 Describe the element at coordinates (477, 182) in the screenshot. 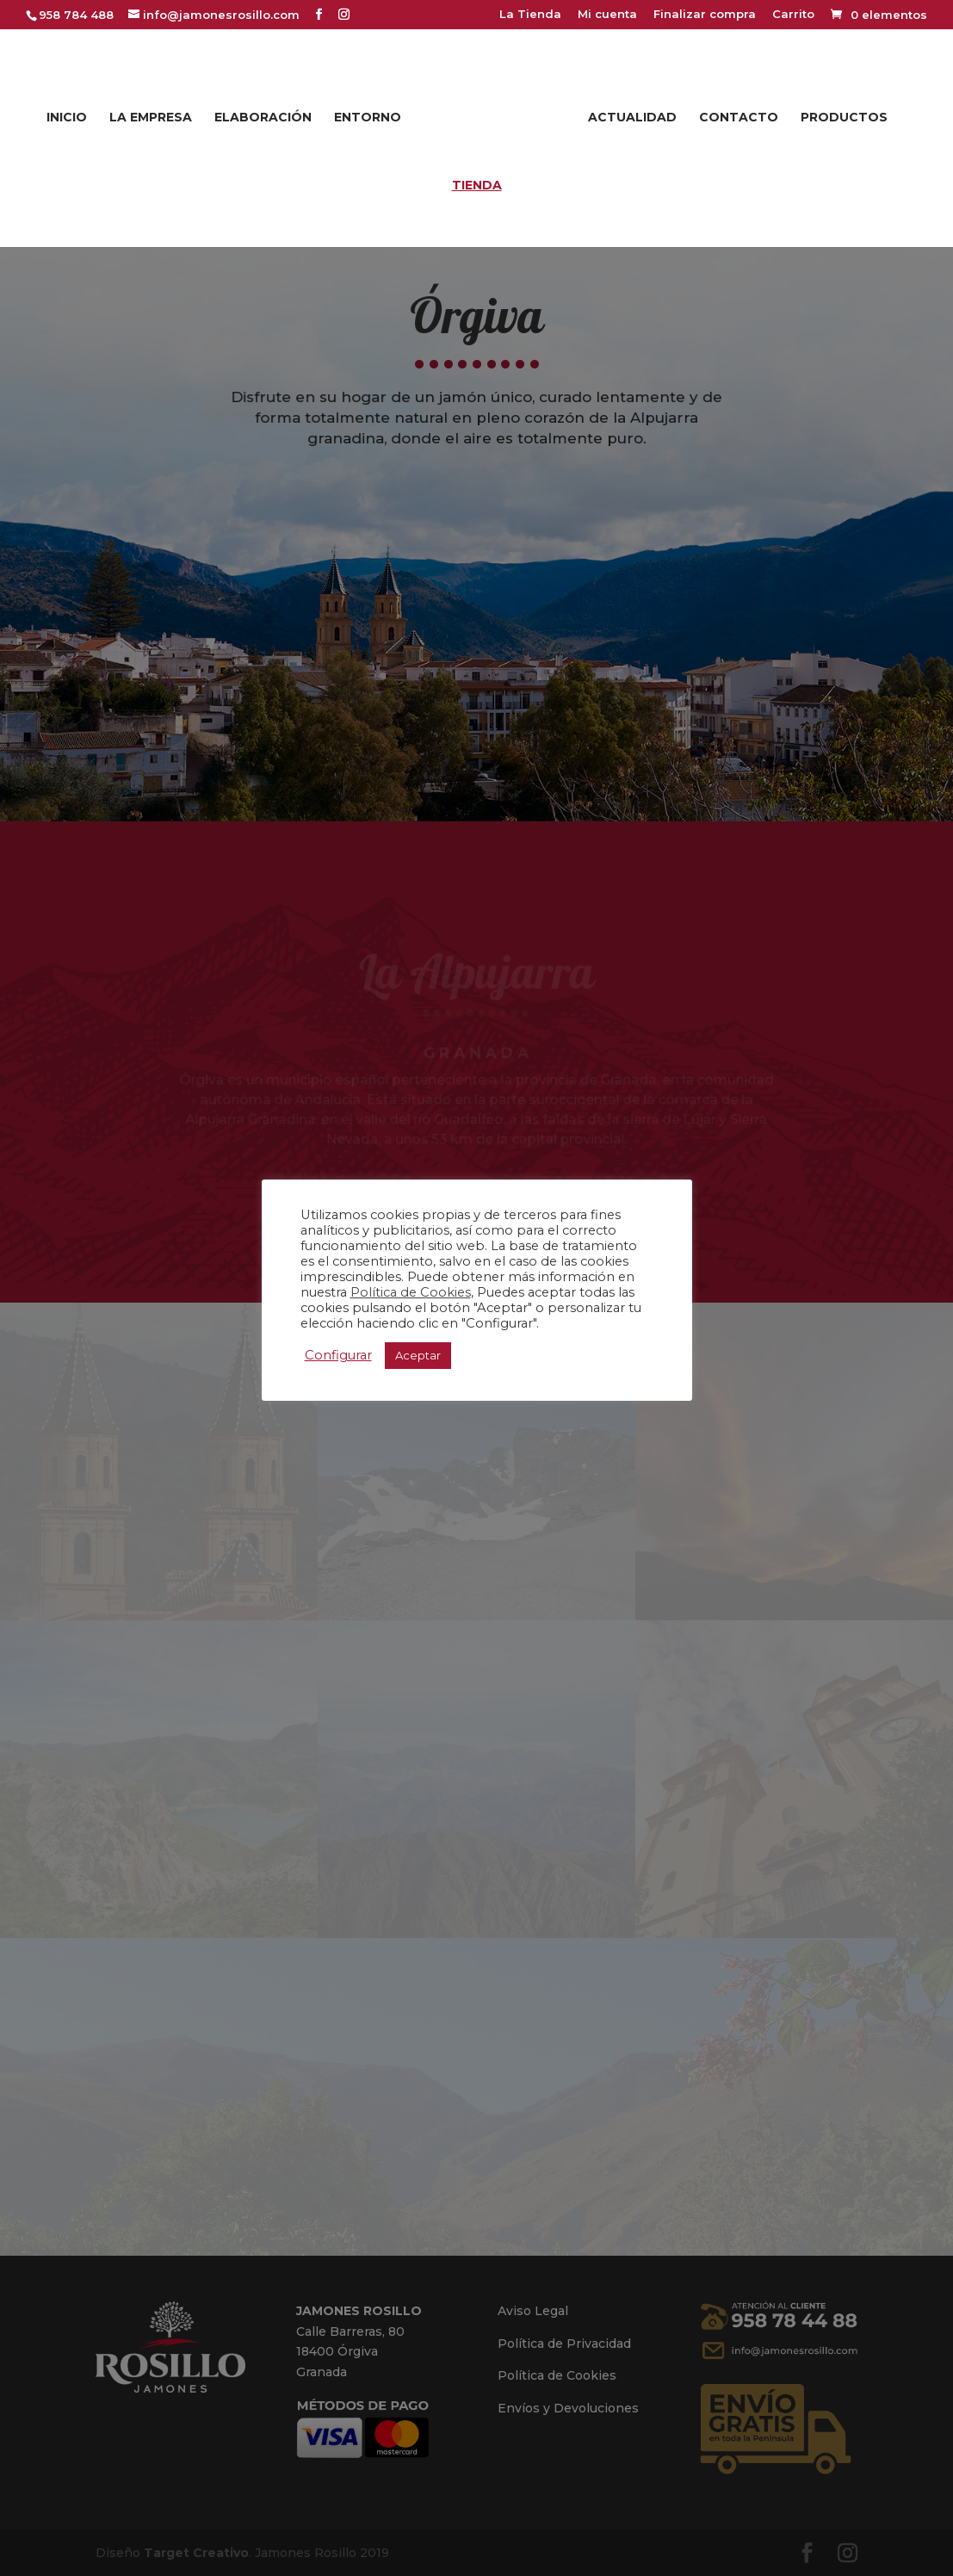

I see `Tienda` at that location.